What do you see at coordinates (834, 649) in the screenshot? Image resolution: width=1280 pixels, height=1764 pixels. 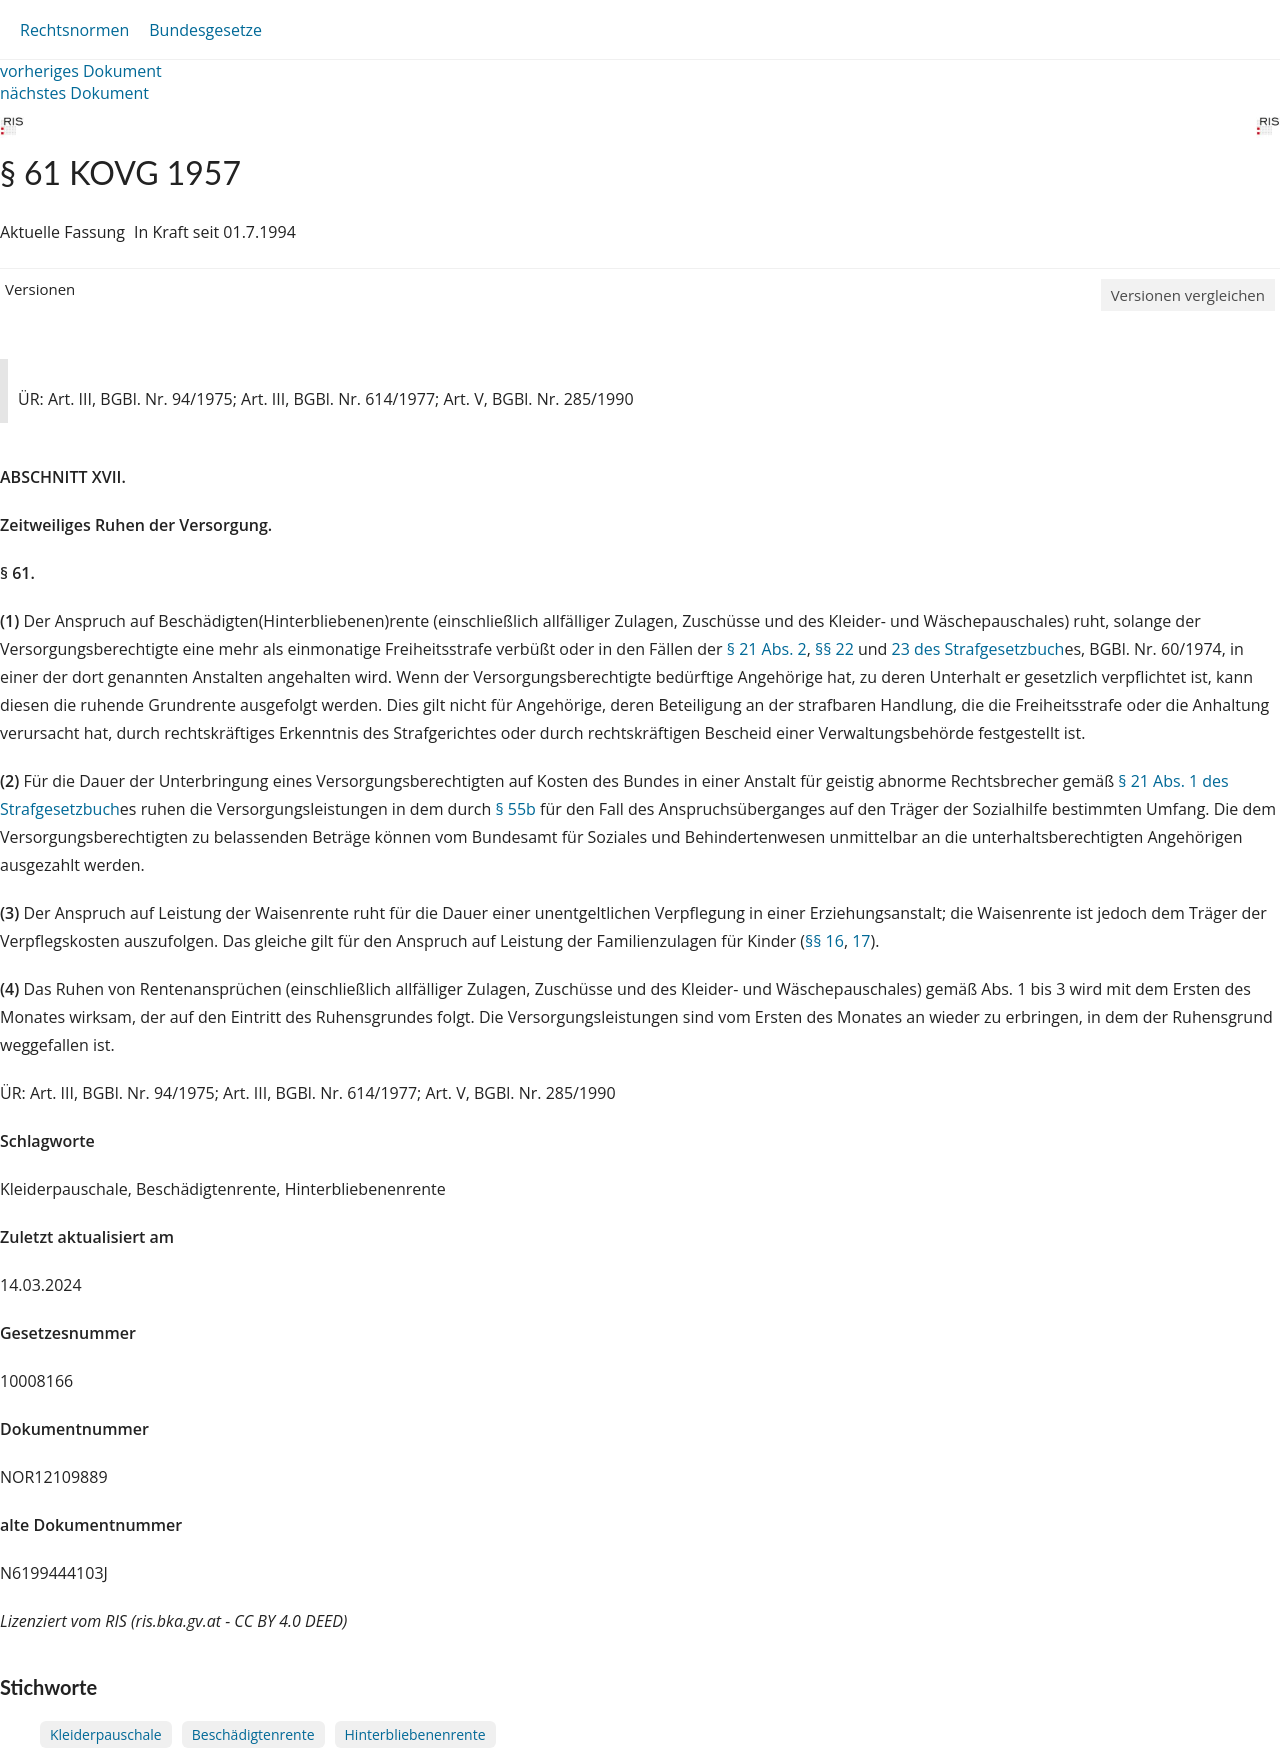 I see `§§ 22` at bounding box center [834, 649].